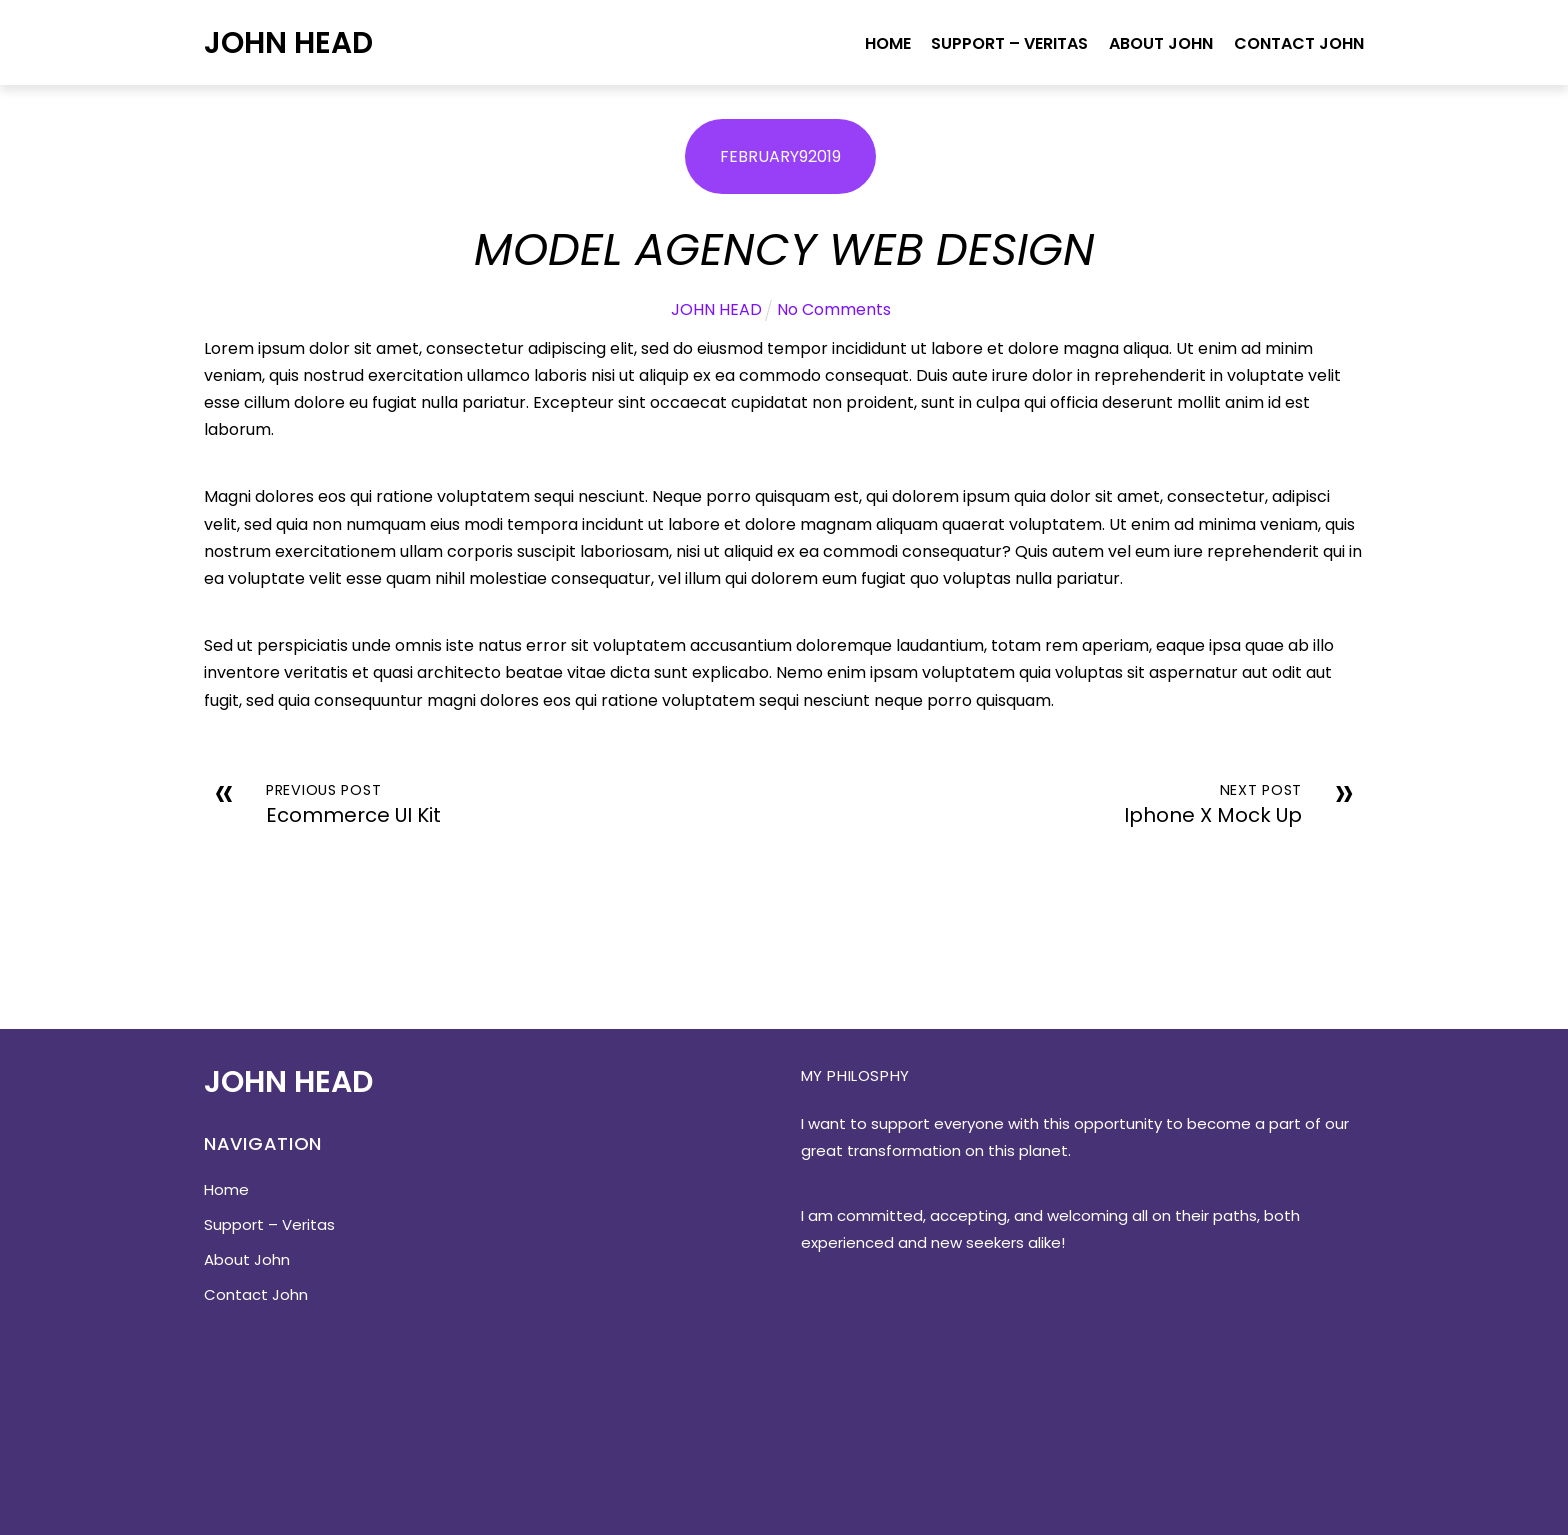 This screenshot has width=1568, height=1535. What do you see at coordinates (1299, 43) in the screenshot?
I see `Contact John` at bounding box center [1299, 43].